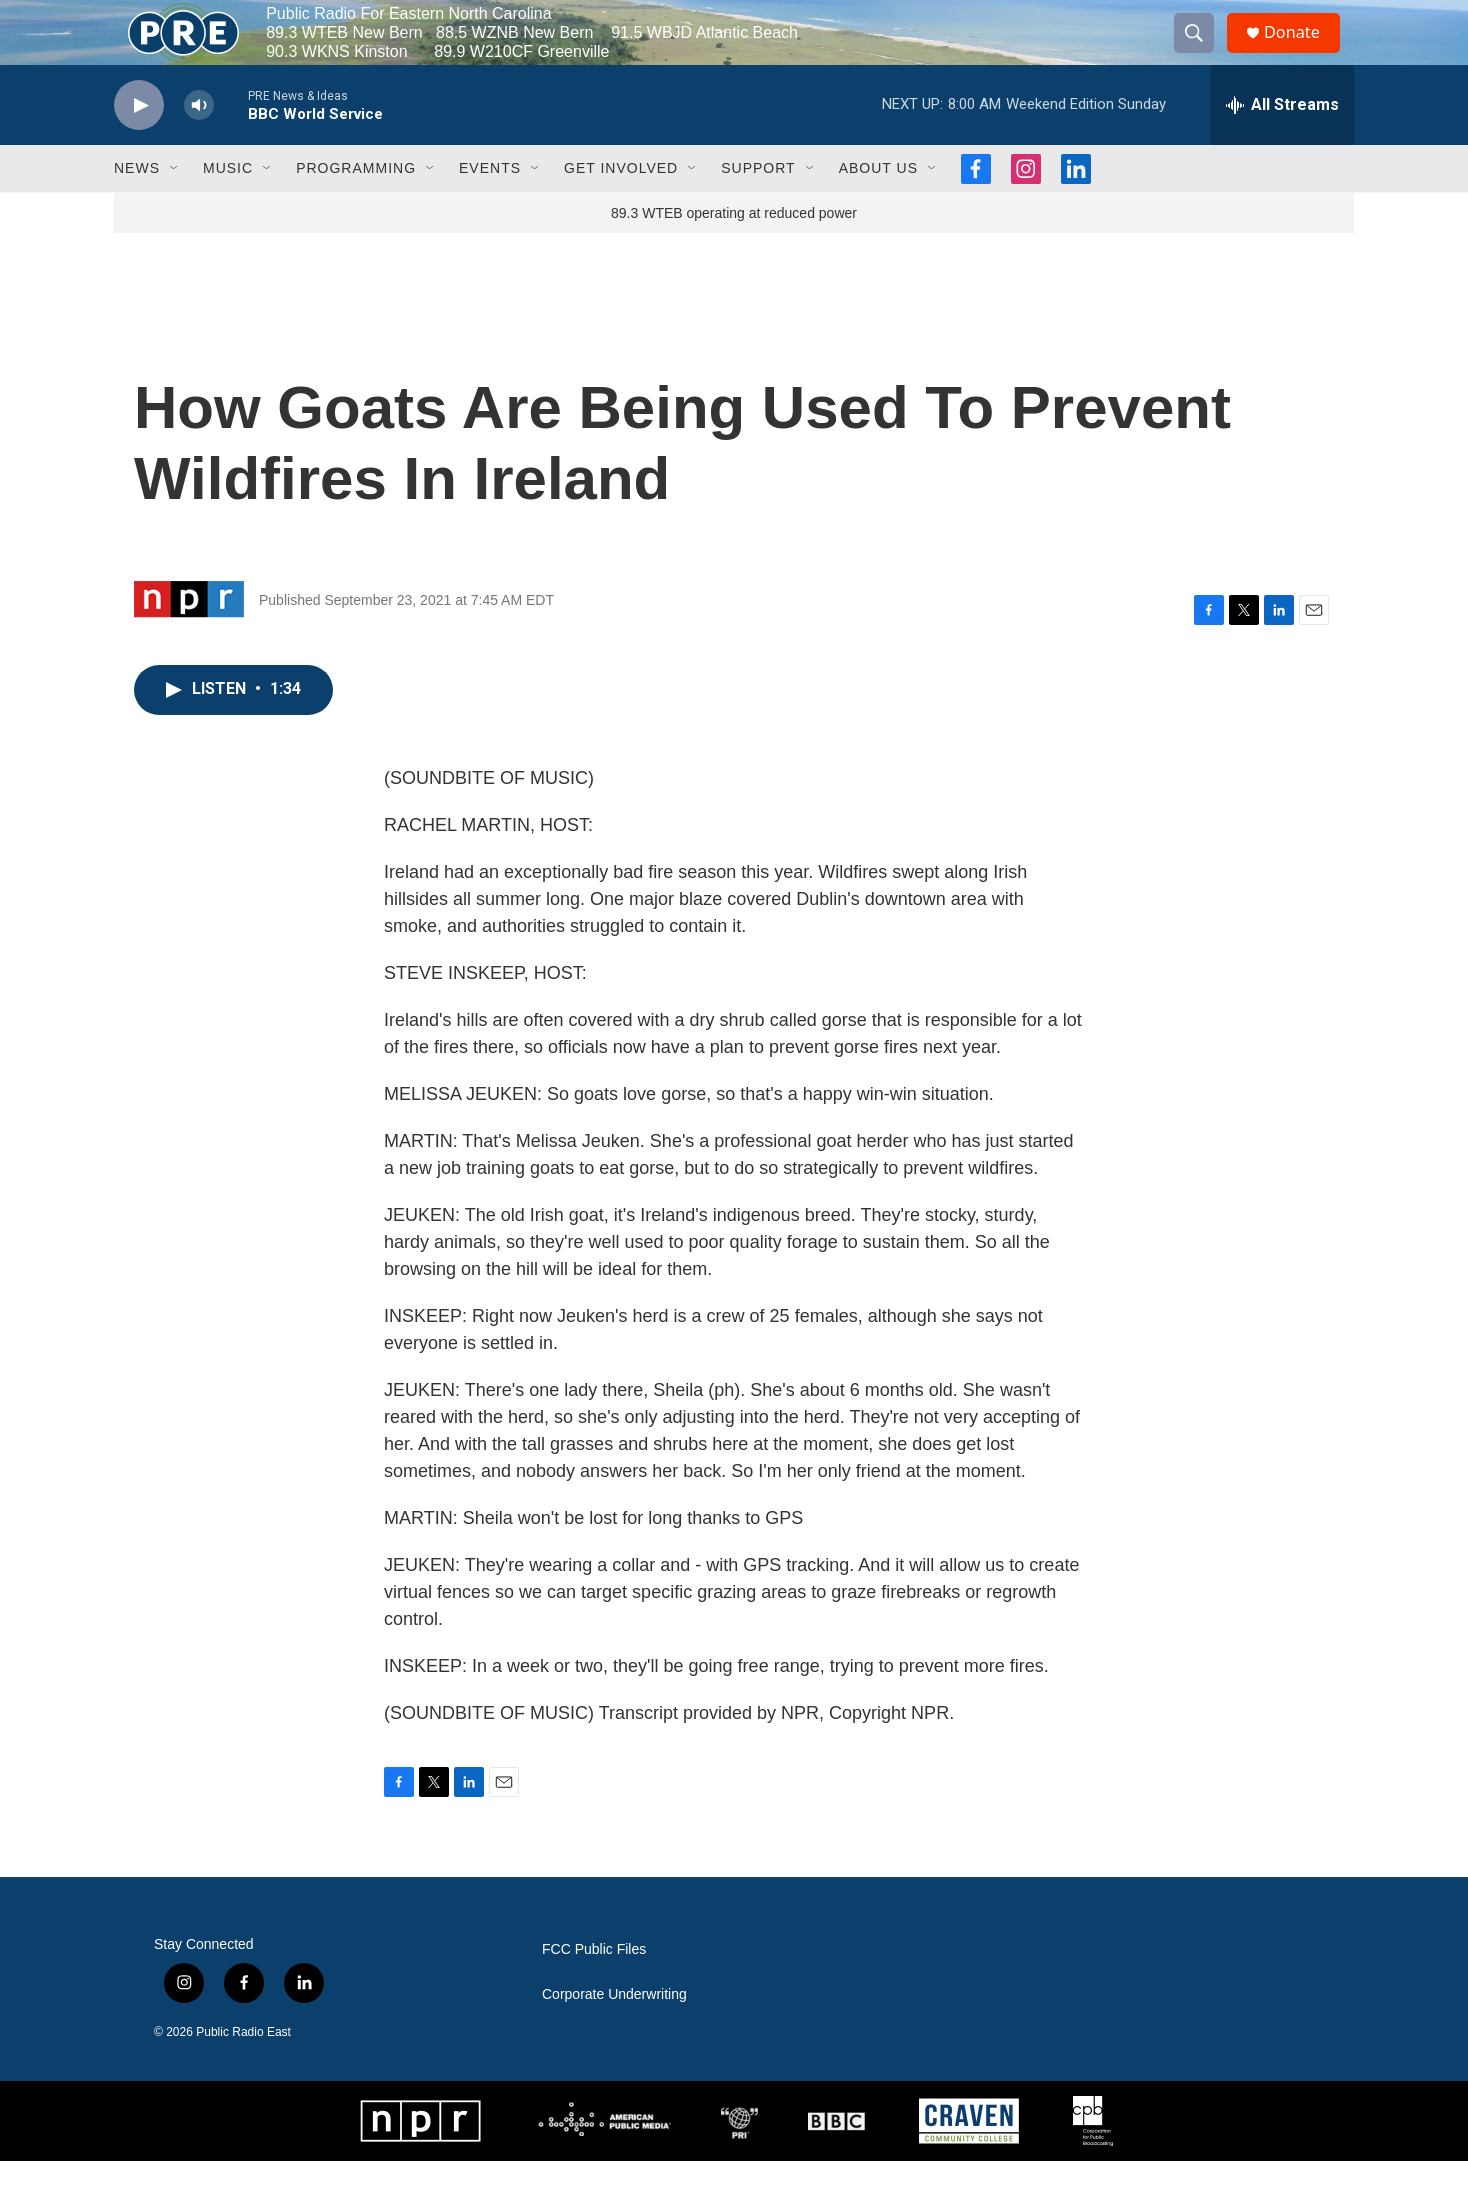 The height and width of the screenshot is (2201, 1468). I want to click on Programming, so click(356, 208).